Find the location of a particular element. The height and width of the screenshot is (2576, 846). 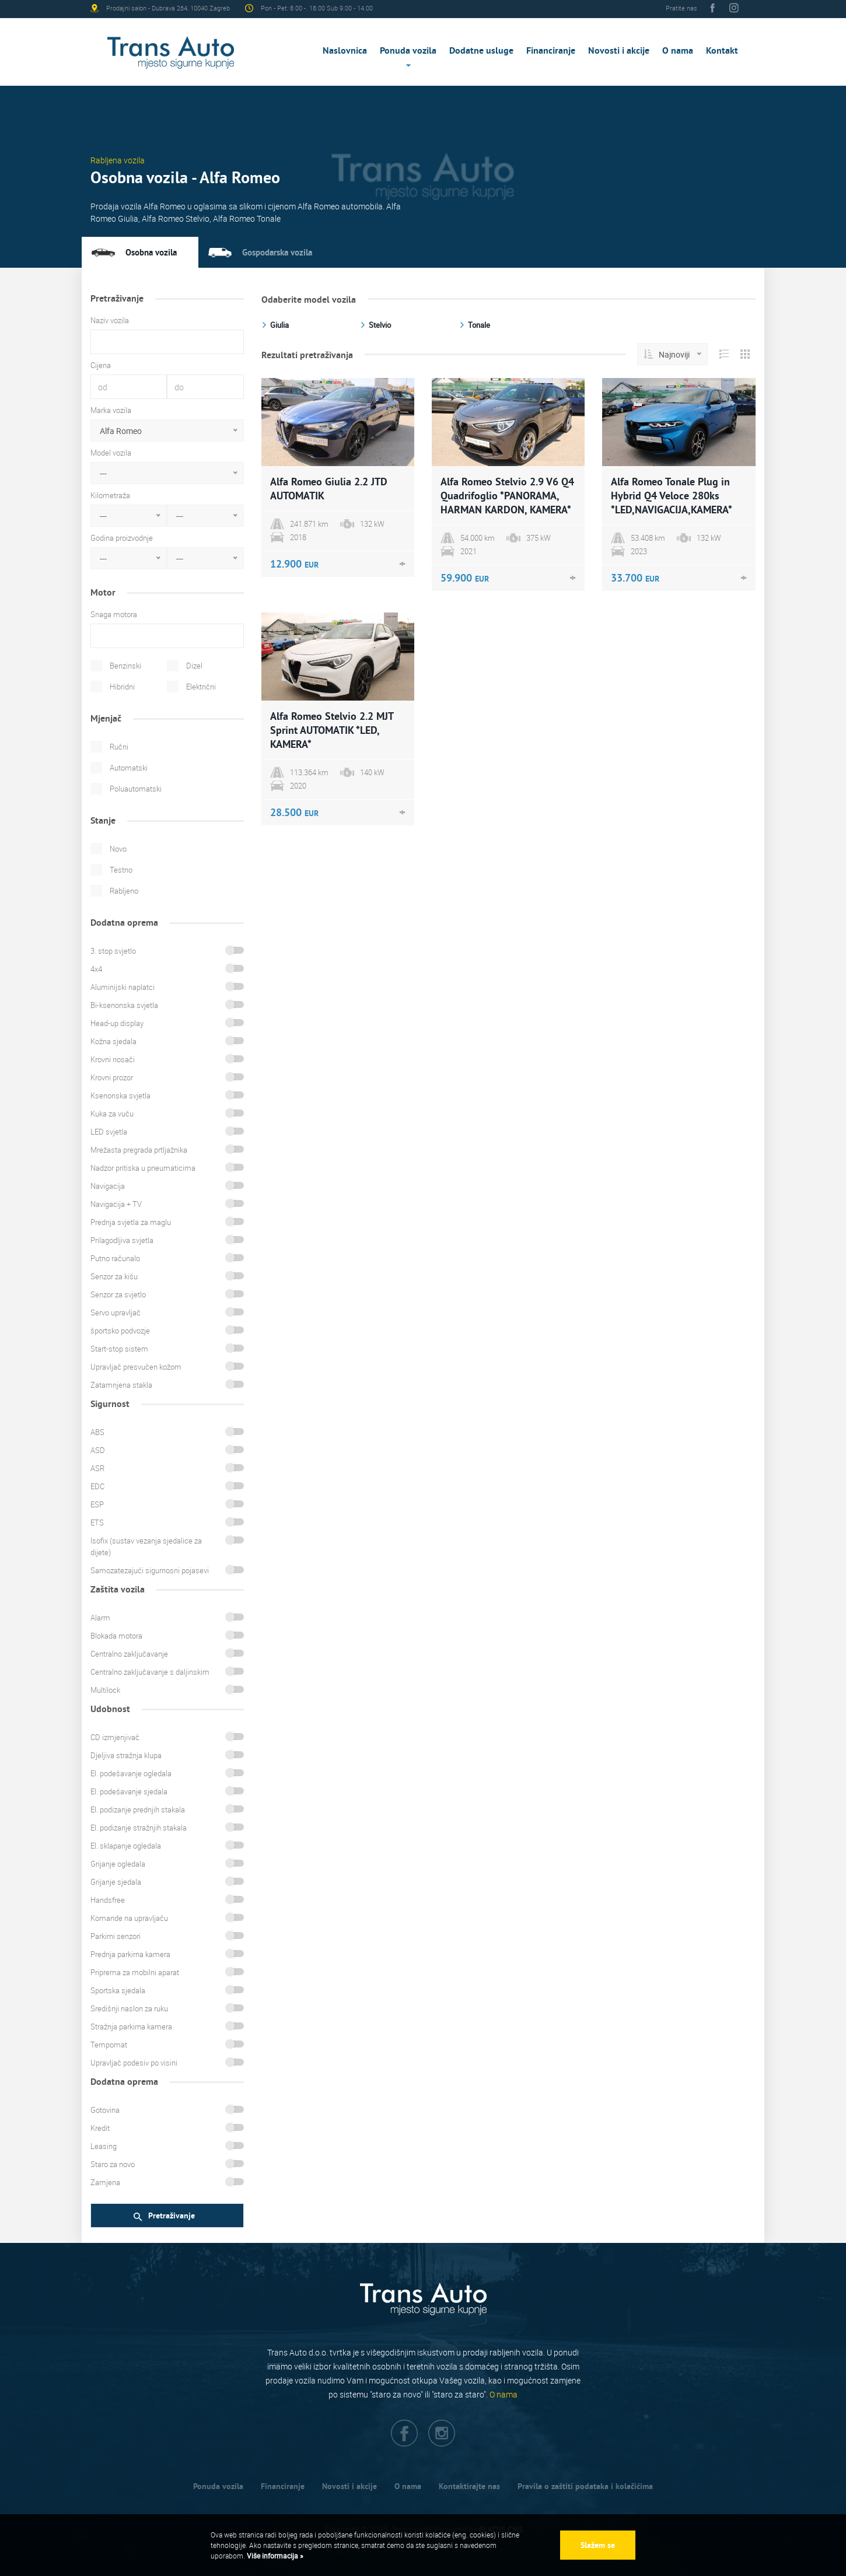

Krovni prozor is located at coordinates (111, 1077).